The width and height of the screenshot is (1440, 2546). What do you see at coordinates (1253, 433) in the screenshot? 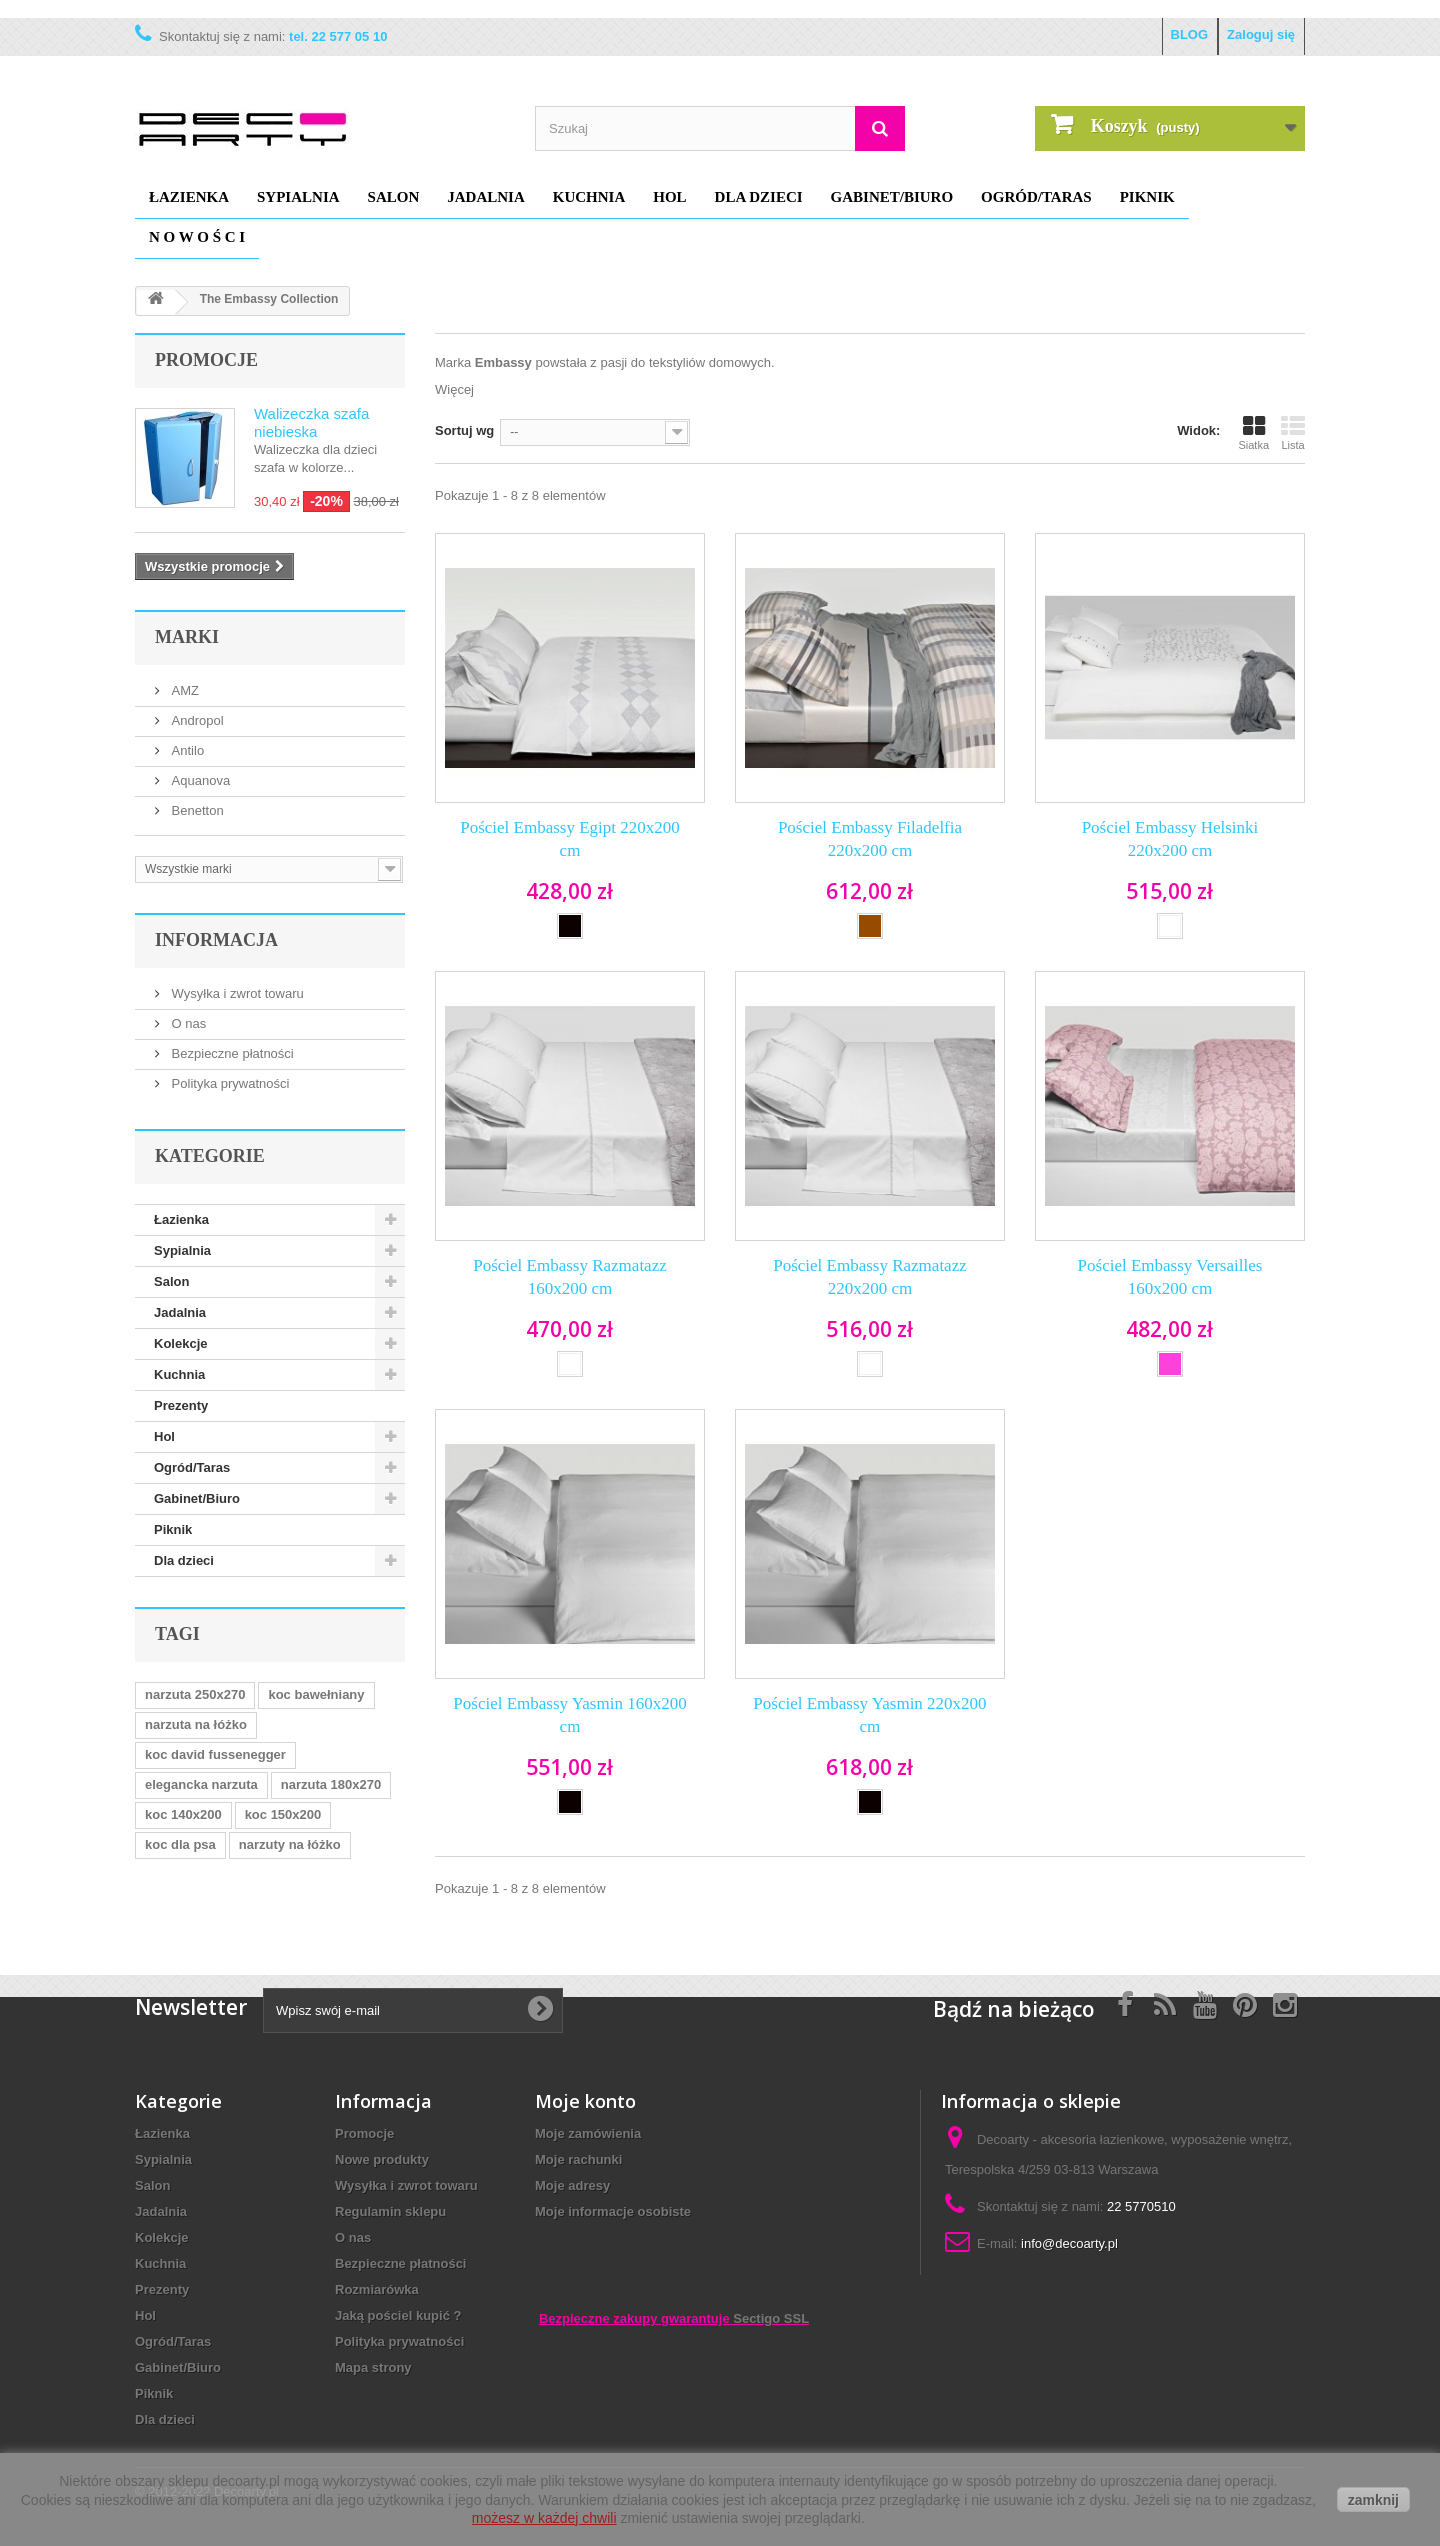
I see `Siatka` at bounding box center [1253, 433].